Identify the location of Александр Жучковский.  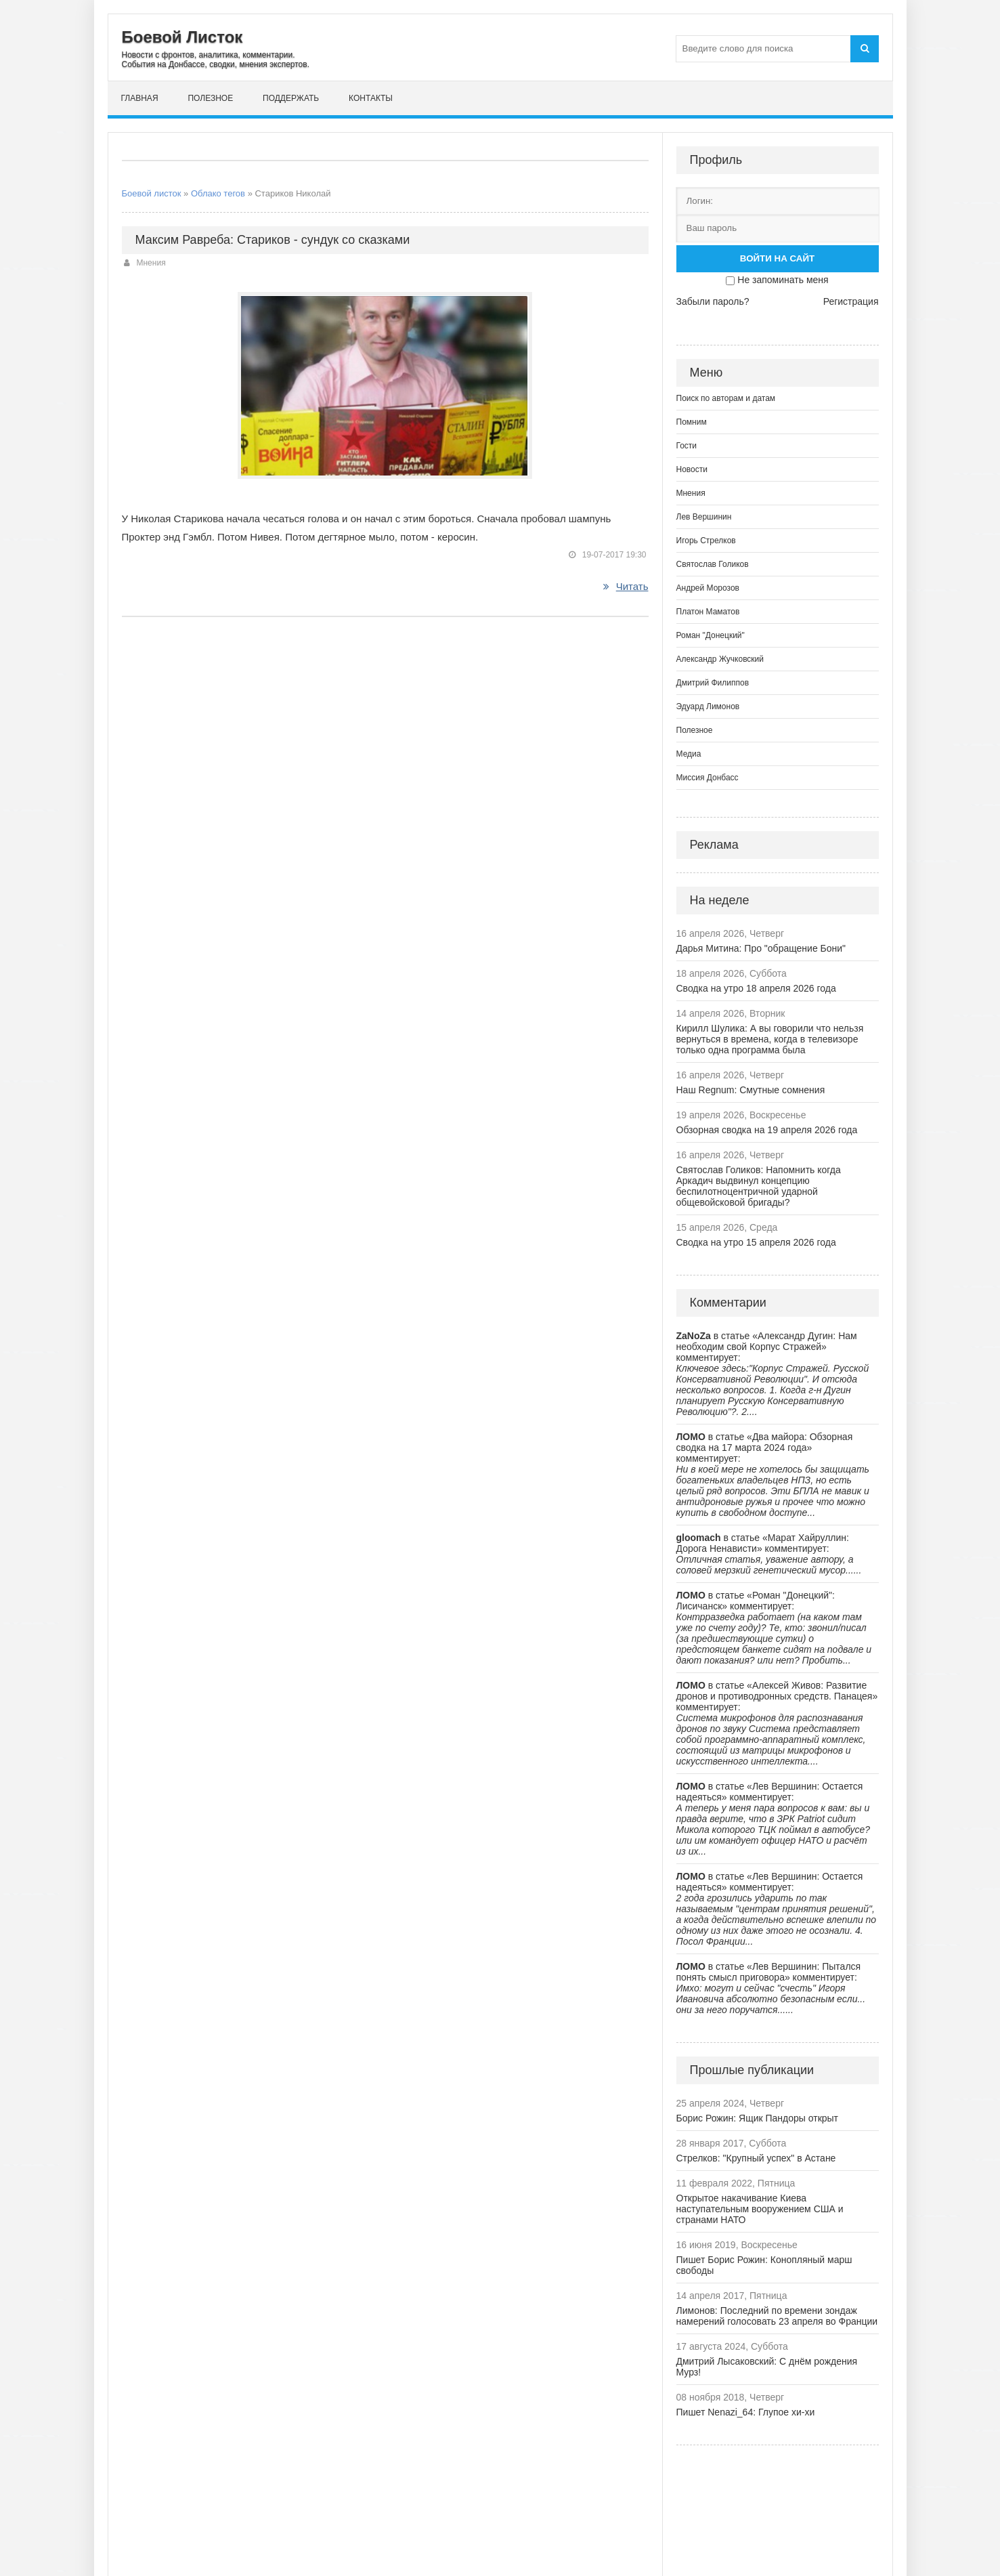
(720, 659).